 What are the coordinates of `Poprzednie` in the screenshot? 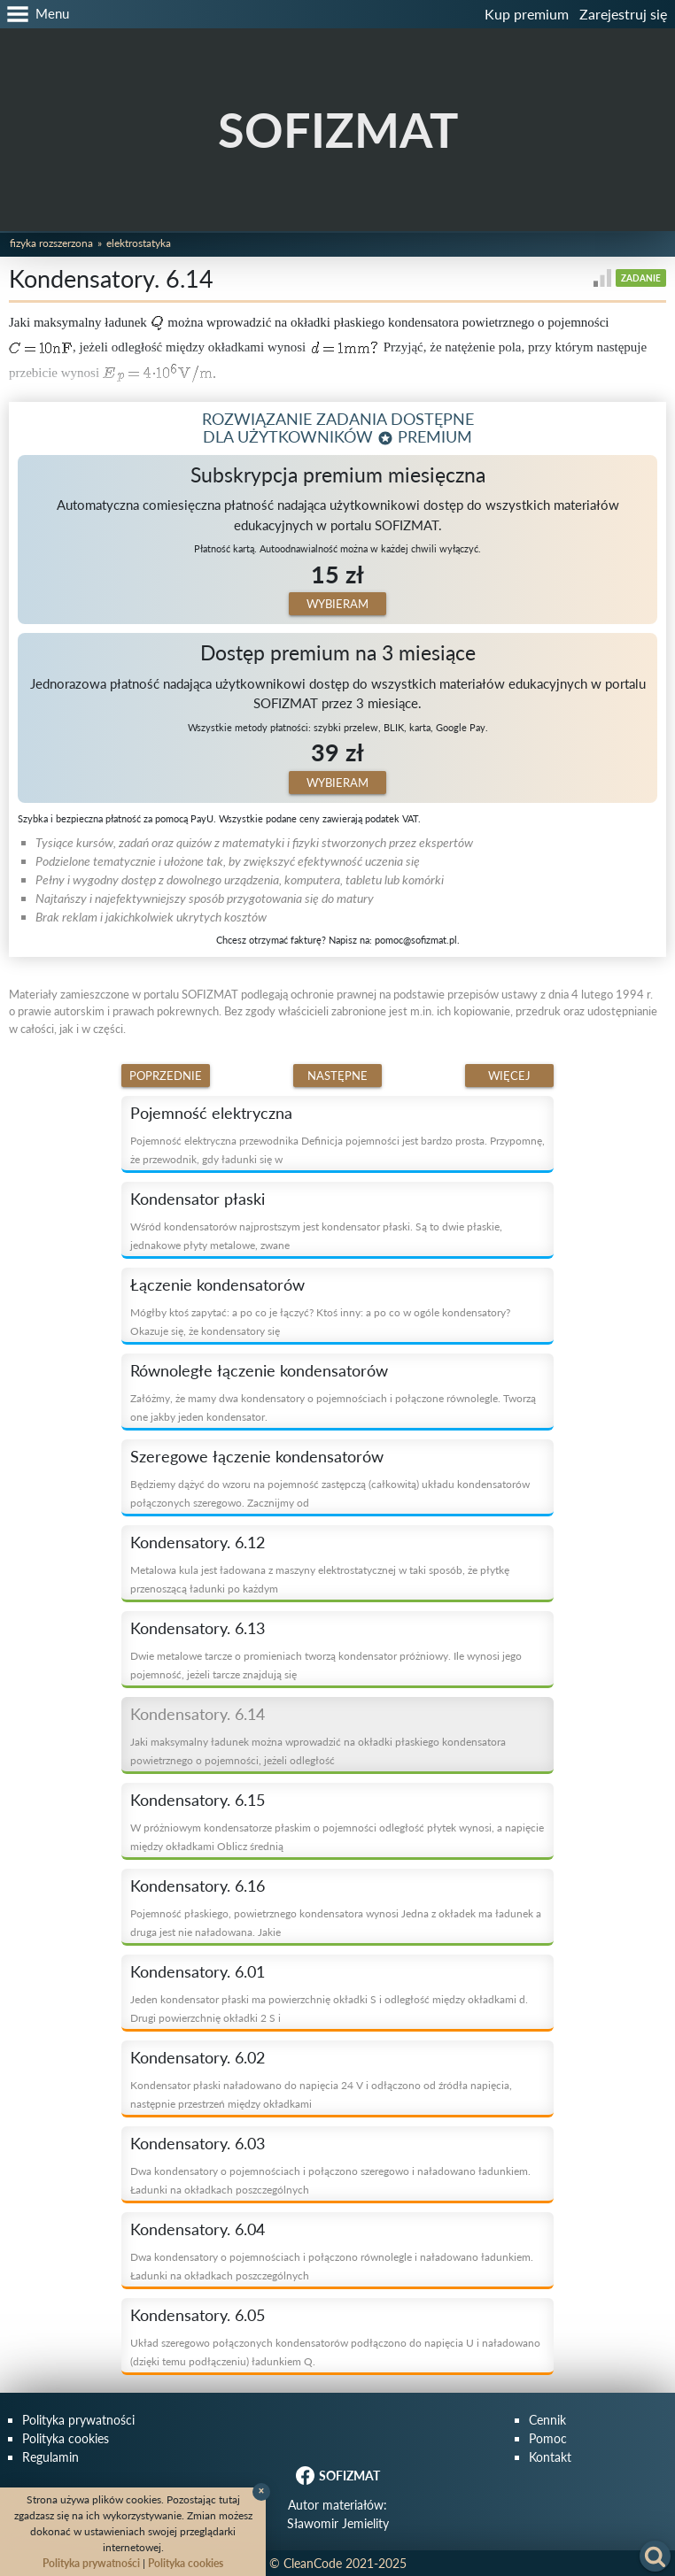 It's located at (165, 1075).